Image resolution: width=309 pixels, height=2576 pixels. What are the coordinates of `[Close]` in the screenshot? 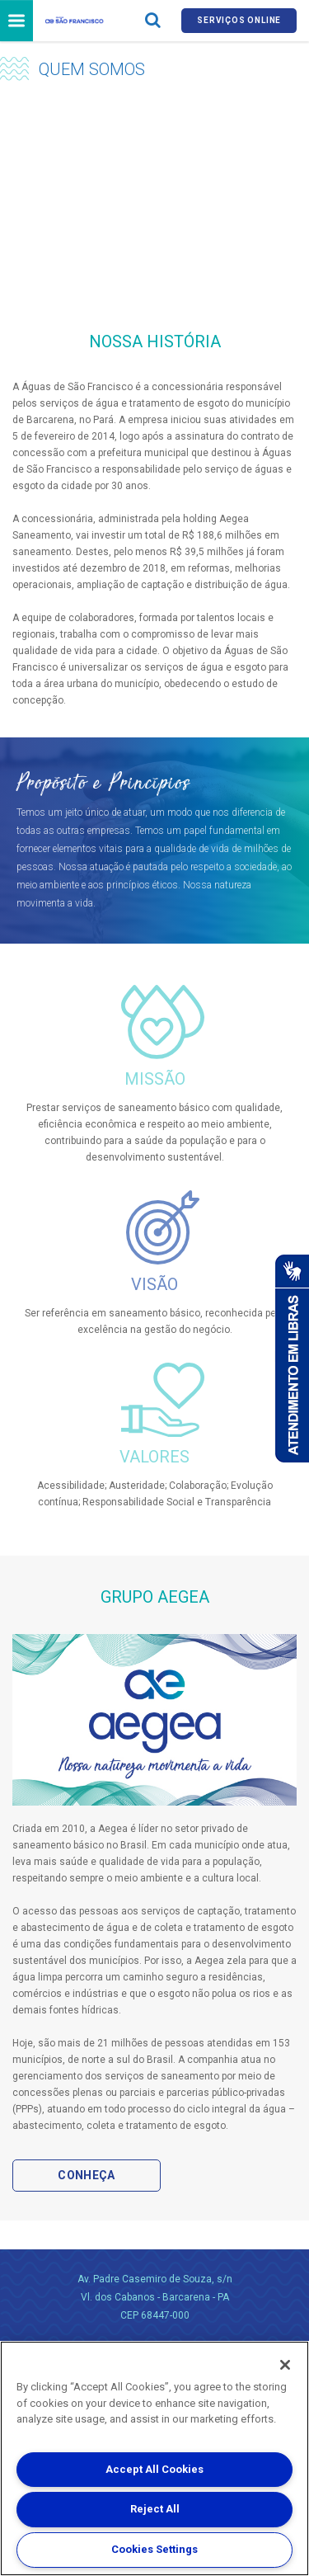 It's located at (285, 2365).